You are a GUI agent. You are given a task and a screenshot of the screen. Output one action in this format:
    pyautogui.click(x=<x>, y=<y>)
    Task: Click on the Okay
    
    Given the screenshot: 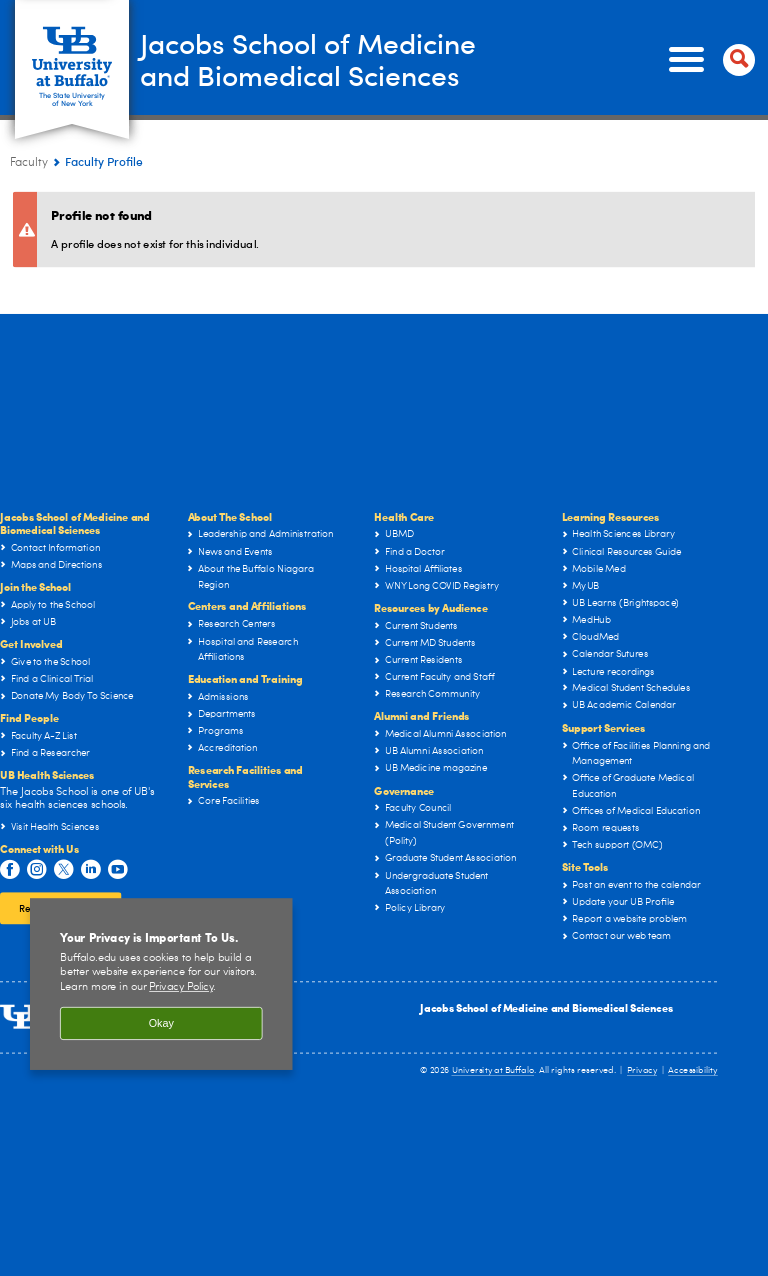 What is the action you would take?
    pyautogui.click(x=161, y=1023)
    